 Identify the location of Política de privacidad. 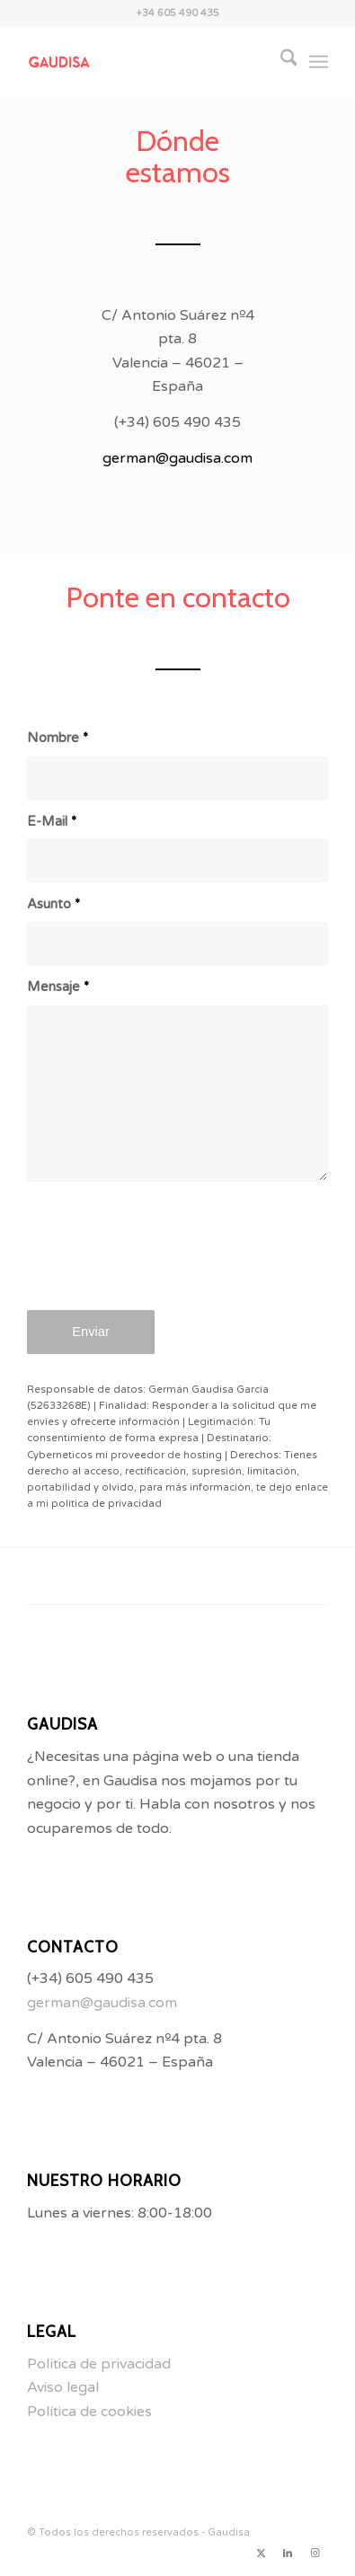
(99, 2364).